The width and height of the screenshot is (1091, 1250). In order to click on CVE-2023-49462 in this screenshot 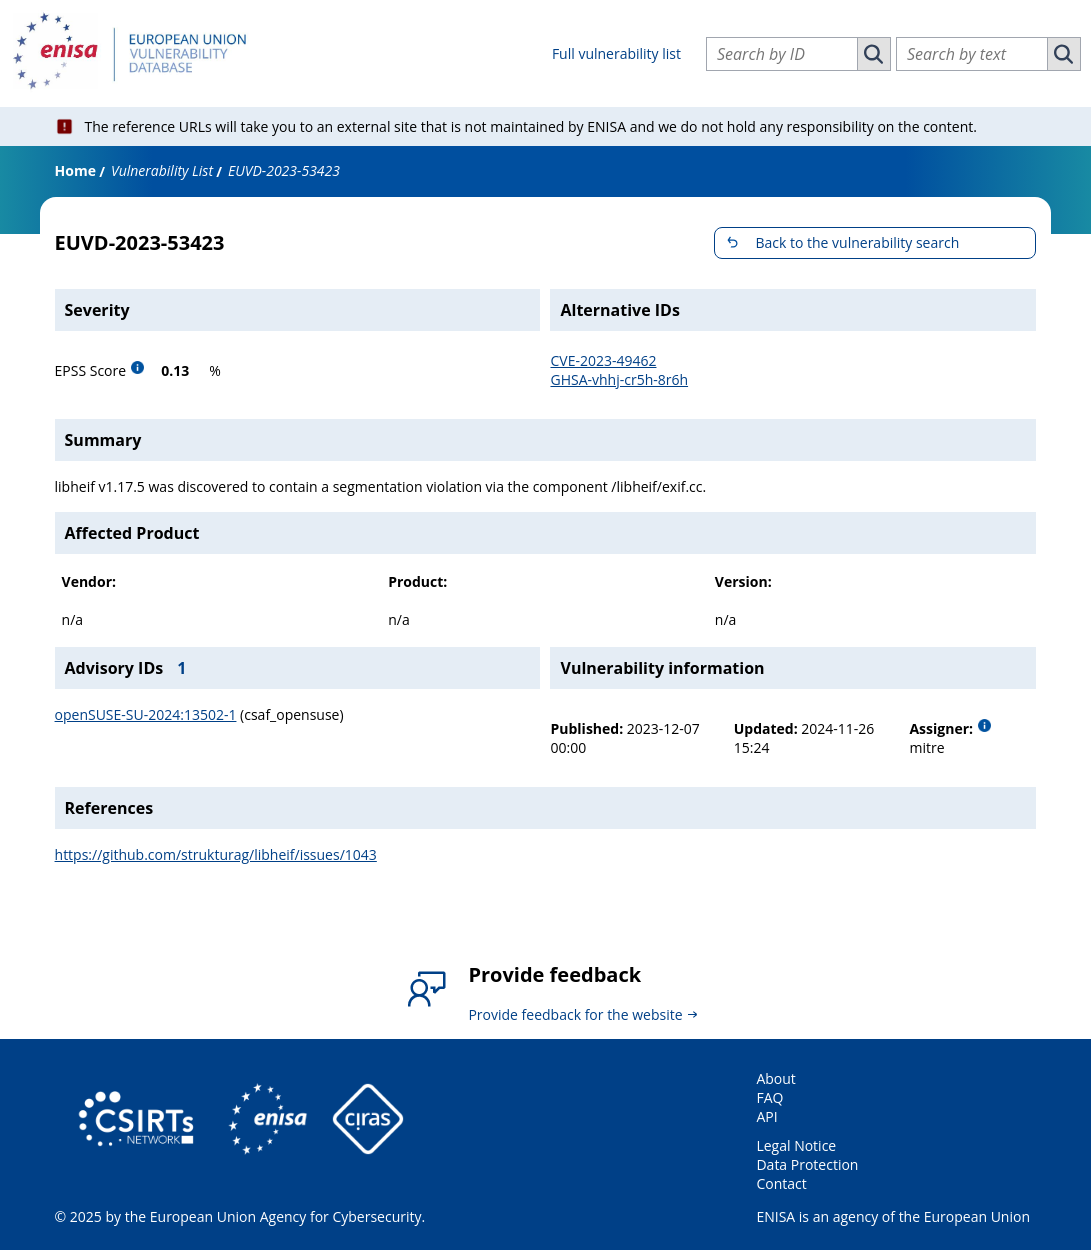, I will do `click(603, 360)`.